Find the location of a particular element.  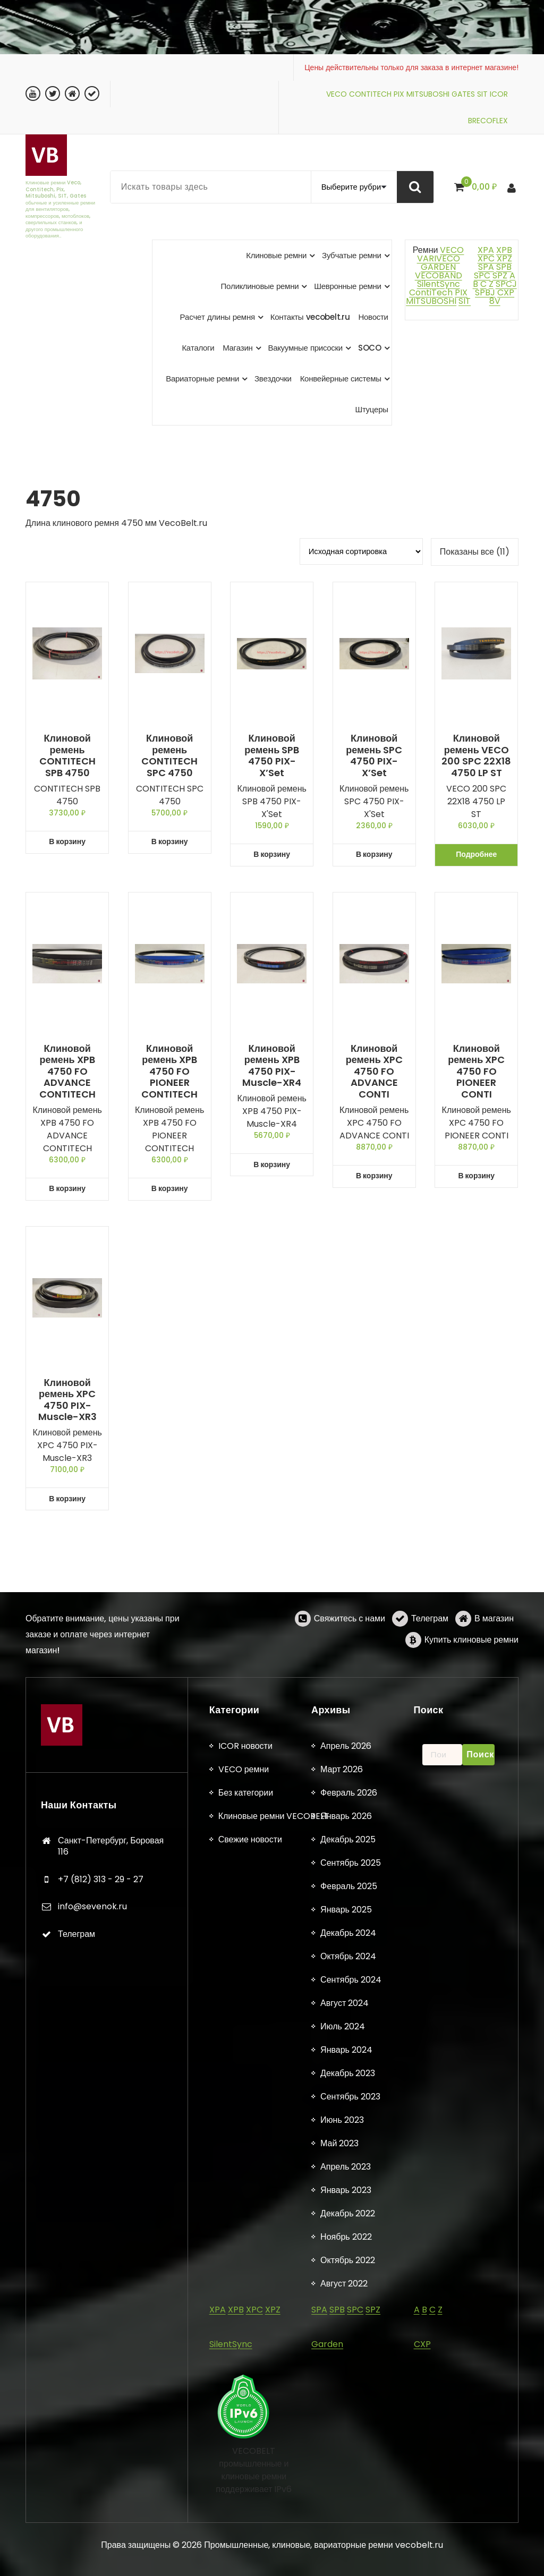

ContiTech is located at coordinates (431, 292).